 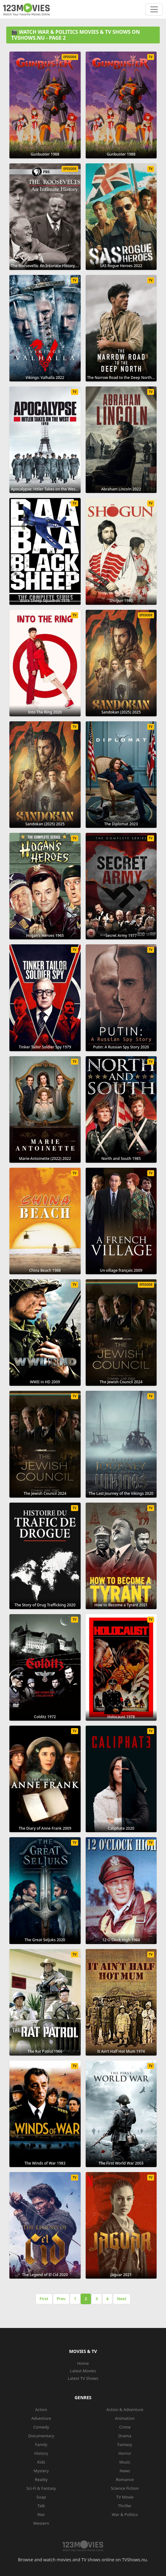 I want to click on Latest Movies, so click(x=83, y=2371).